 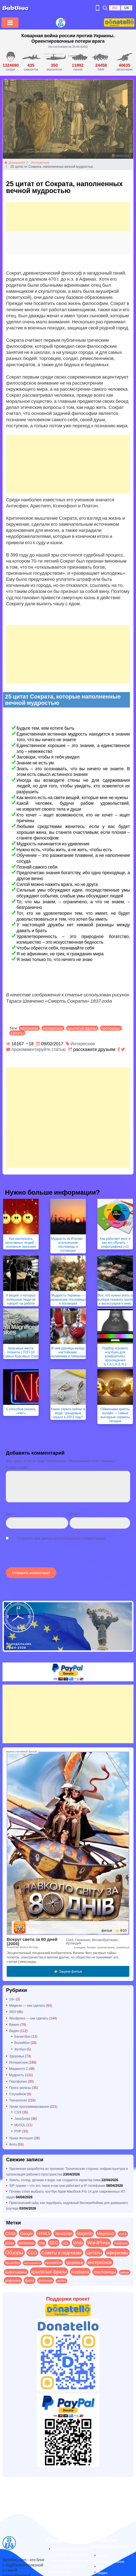 I want to click on 9 вещей, о которых успешные люди не говорят на работе, so click(x=21, y=1299).